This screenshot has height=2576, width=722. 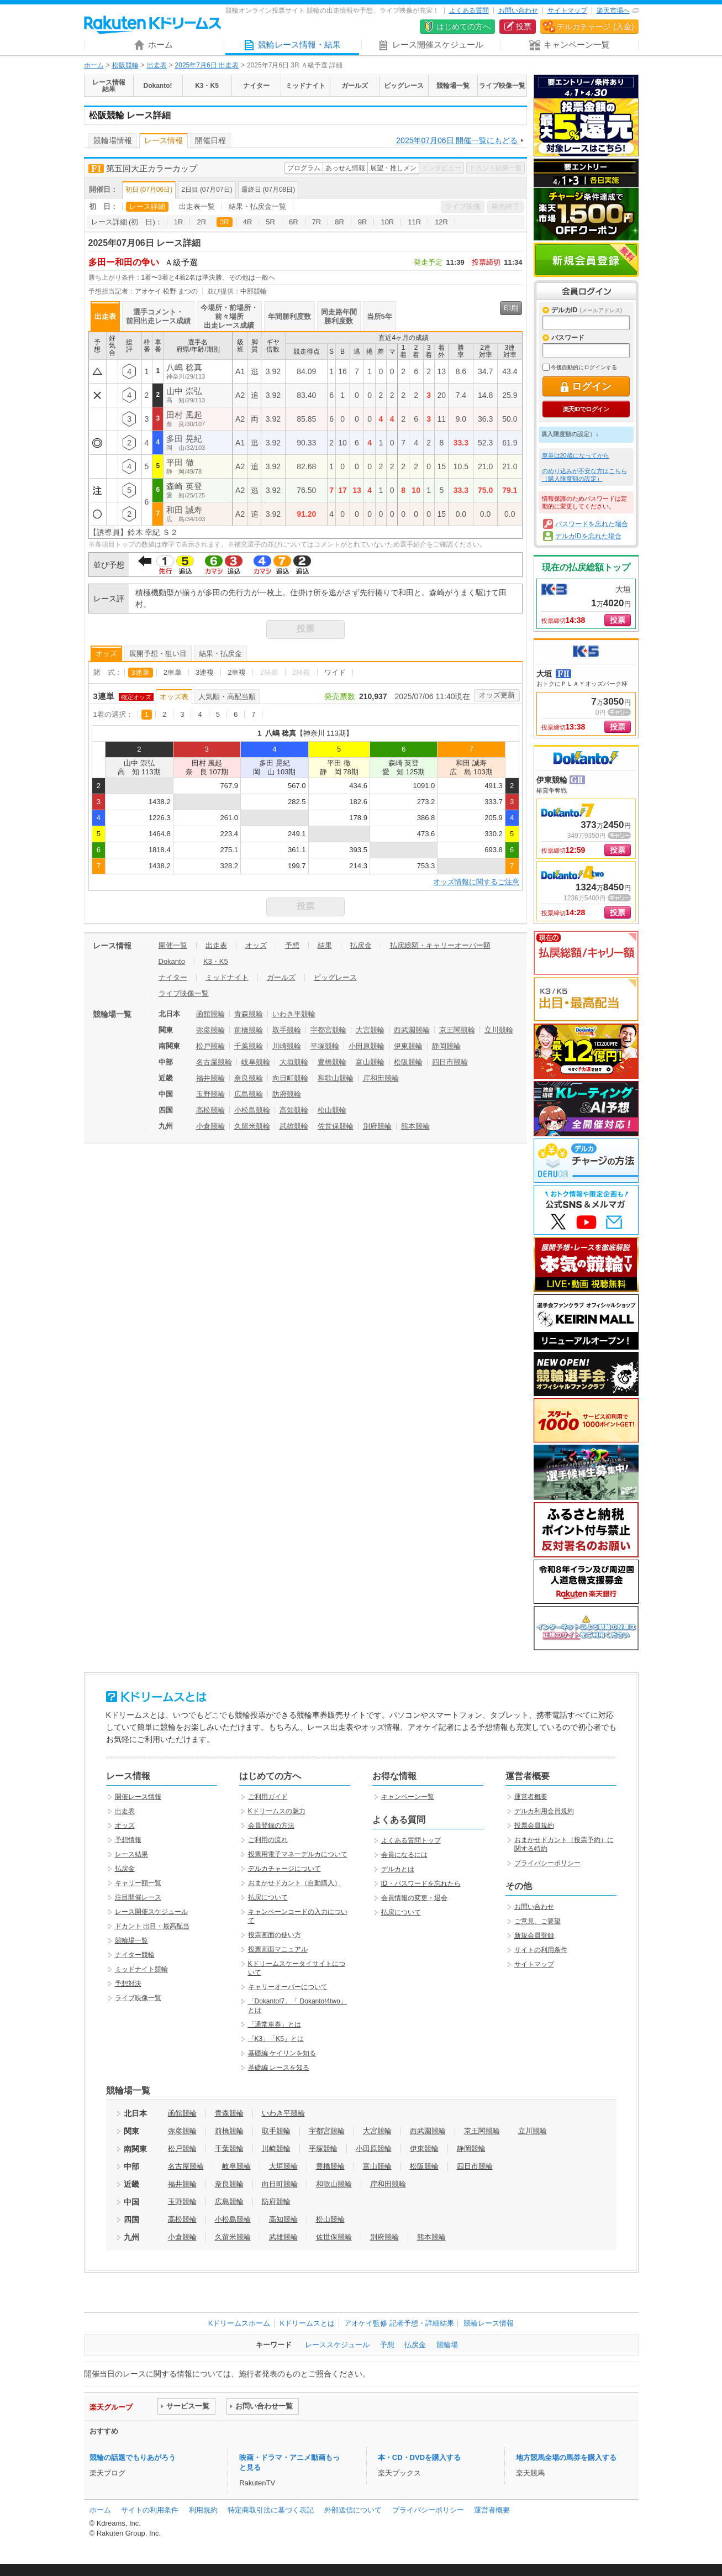 What do you see at coordinates (337, 2345) in the screenshot?
I see `レーススケジュール` at bounding box center [337, 2345].